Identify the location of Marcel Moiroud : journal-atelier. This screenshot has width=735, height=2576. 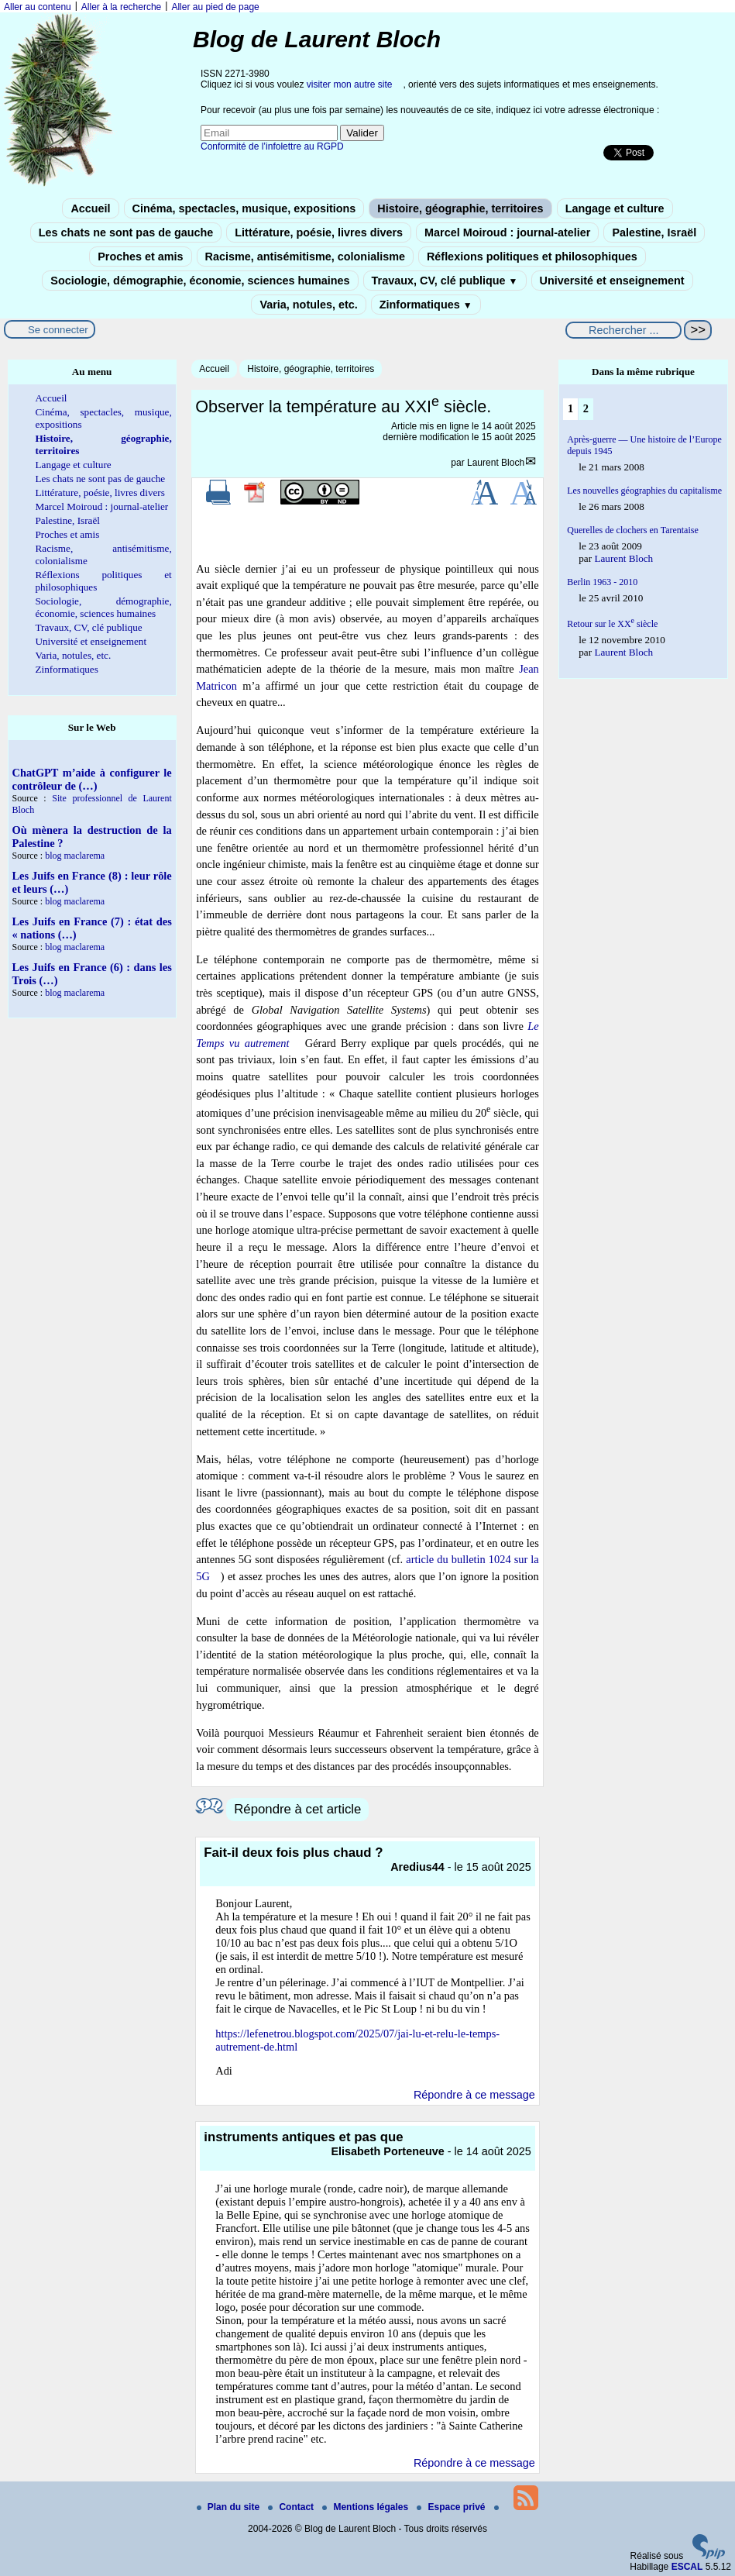
(507, 232).